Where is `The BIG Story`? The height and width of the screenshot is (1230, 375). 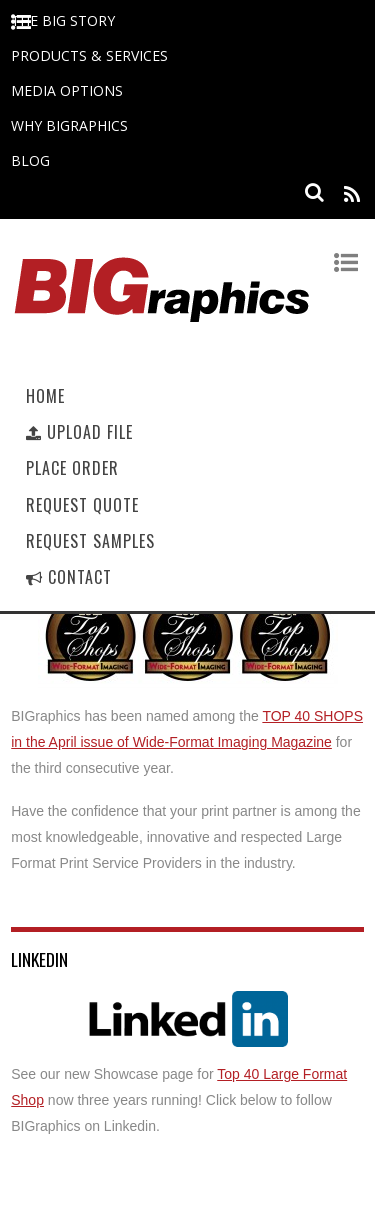
The BIG Story is located at coordinates (63, 20).